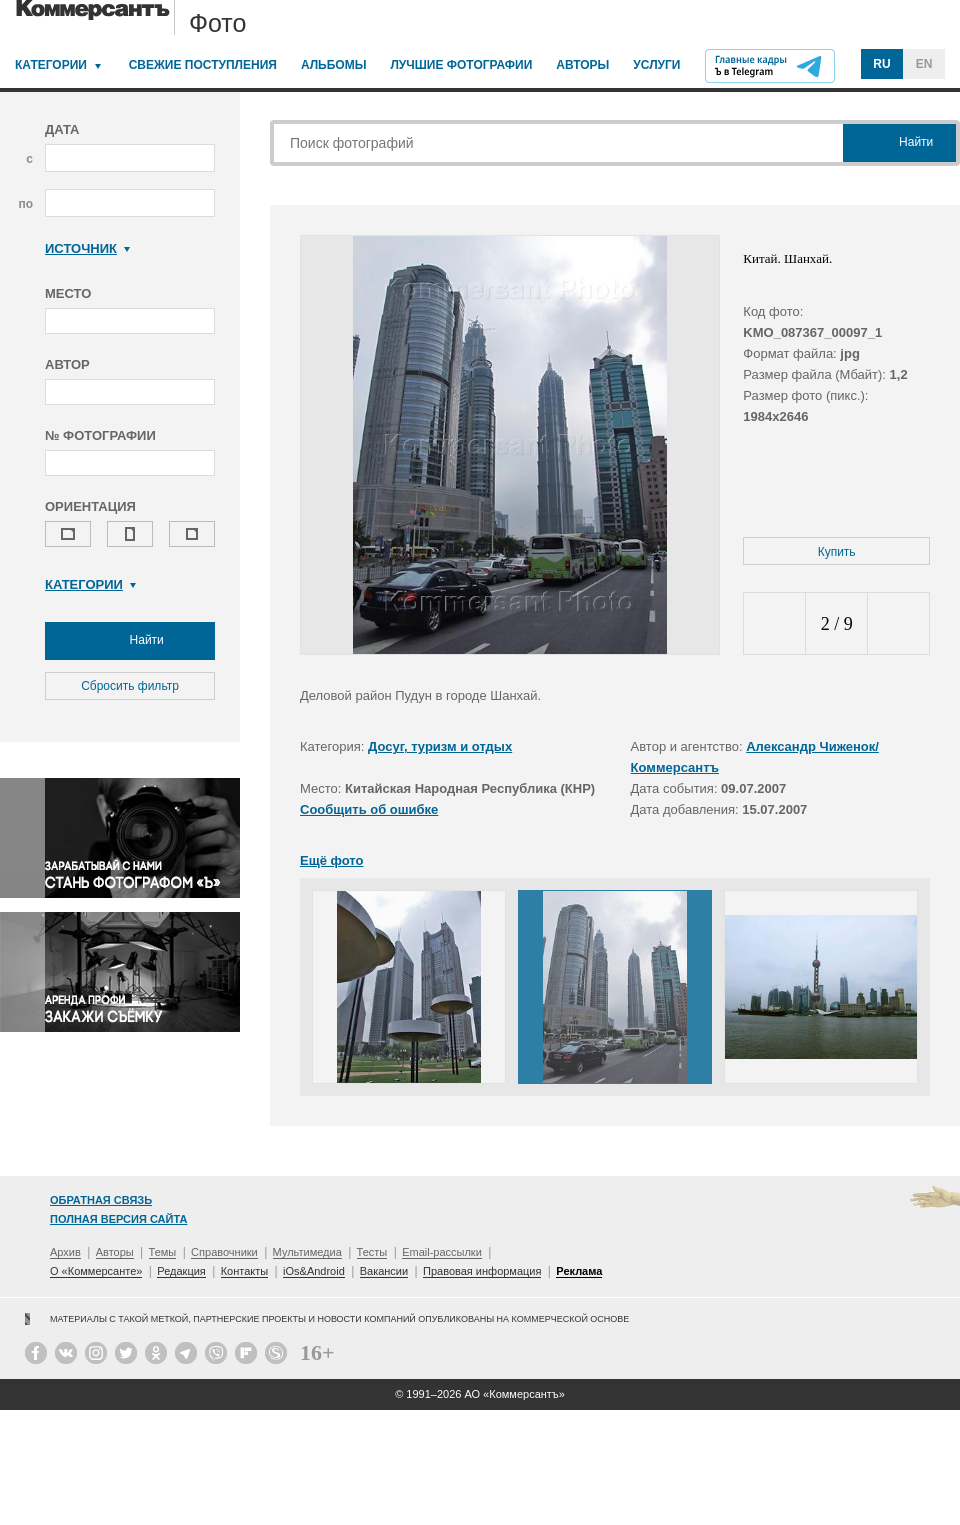 Image resolution: width=960 pixels, height=1525 pixels. What do you see at coordinates (461, 65) in the screenshot?
I see `Лучшие фотографии` at bounding box center [461, 65].